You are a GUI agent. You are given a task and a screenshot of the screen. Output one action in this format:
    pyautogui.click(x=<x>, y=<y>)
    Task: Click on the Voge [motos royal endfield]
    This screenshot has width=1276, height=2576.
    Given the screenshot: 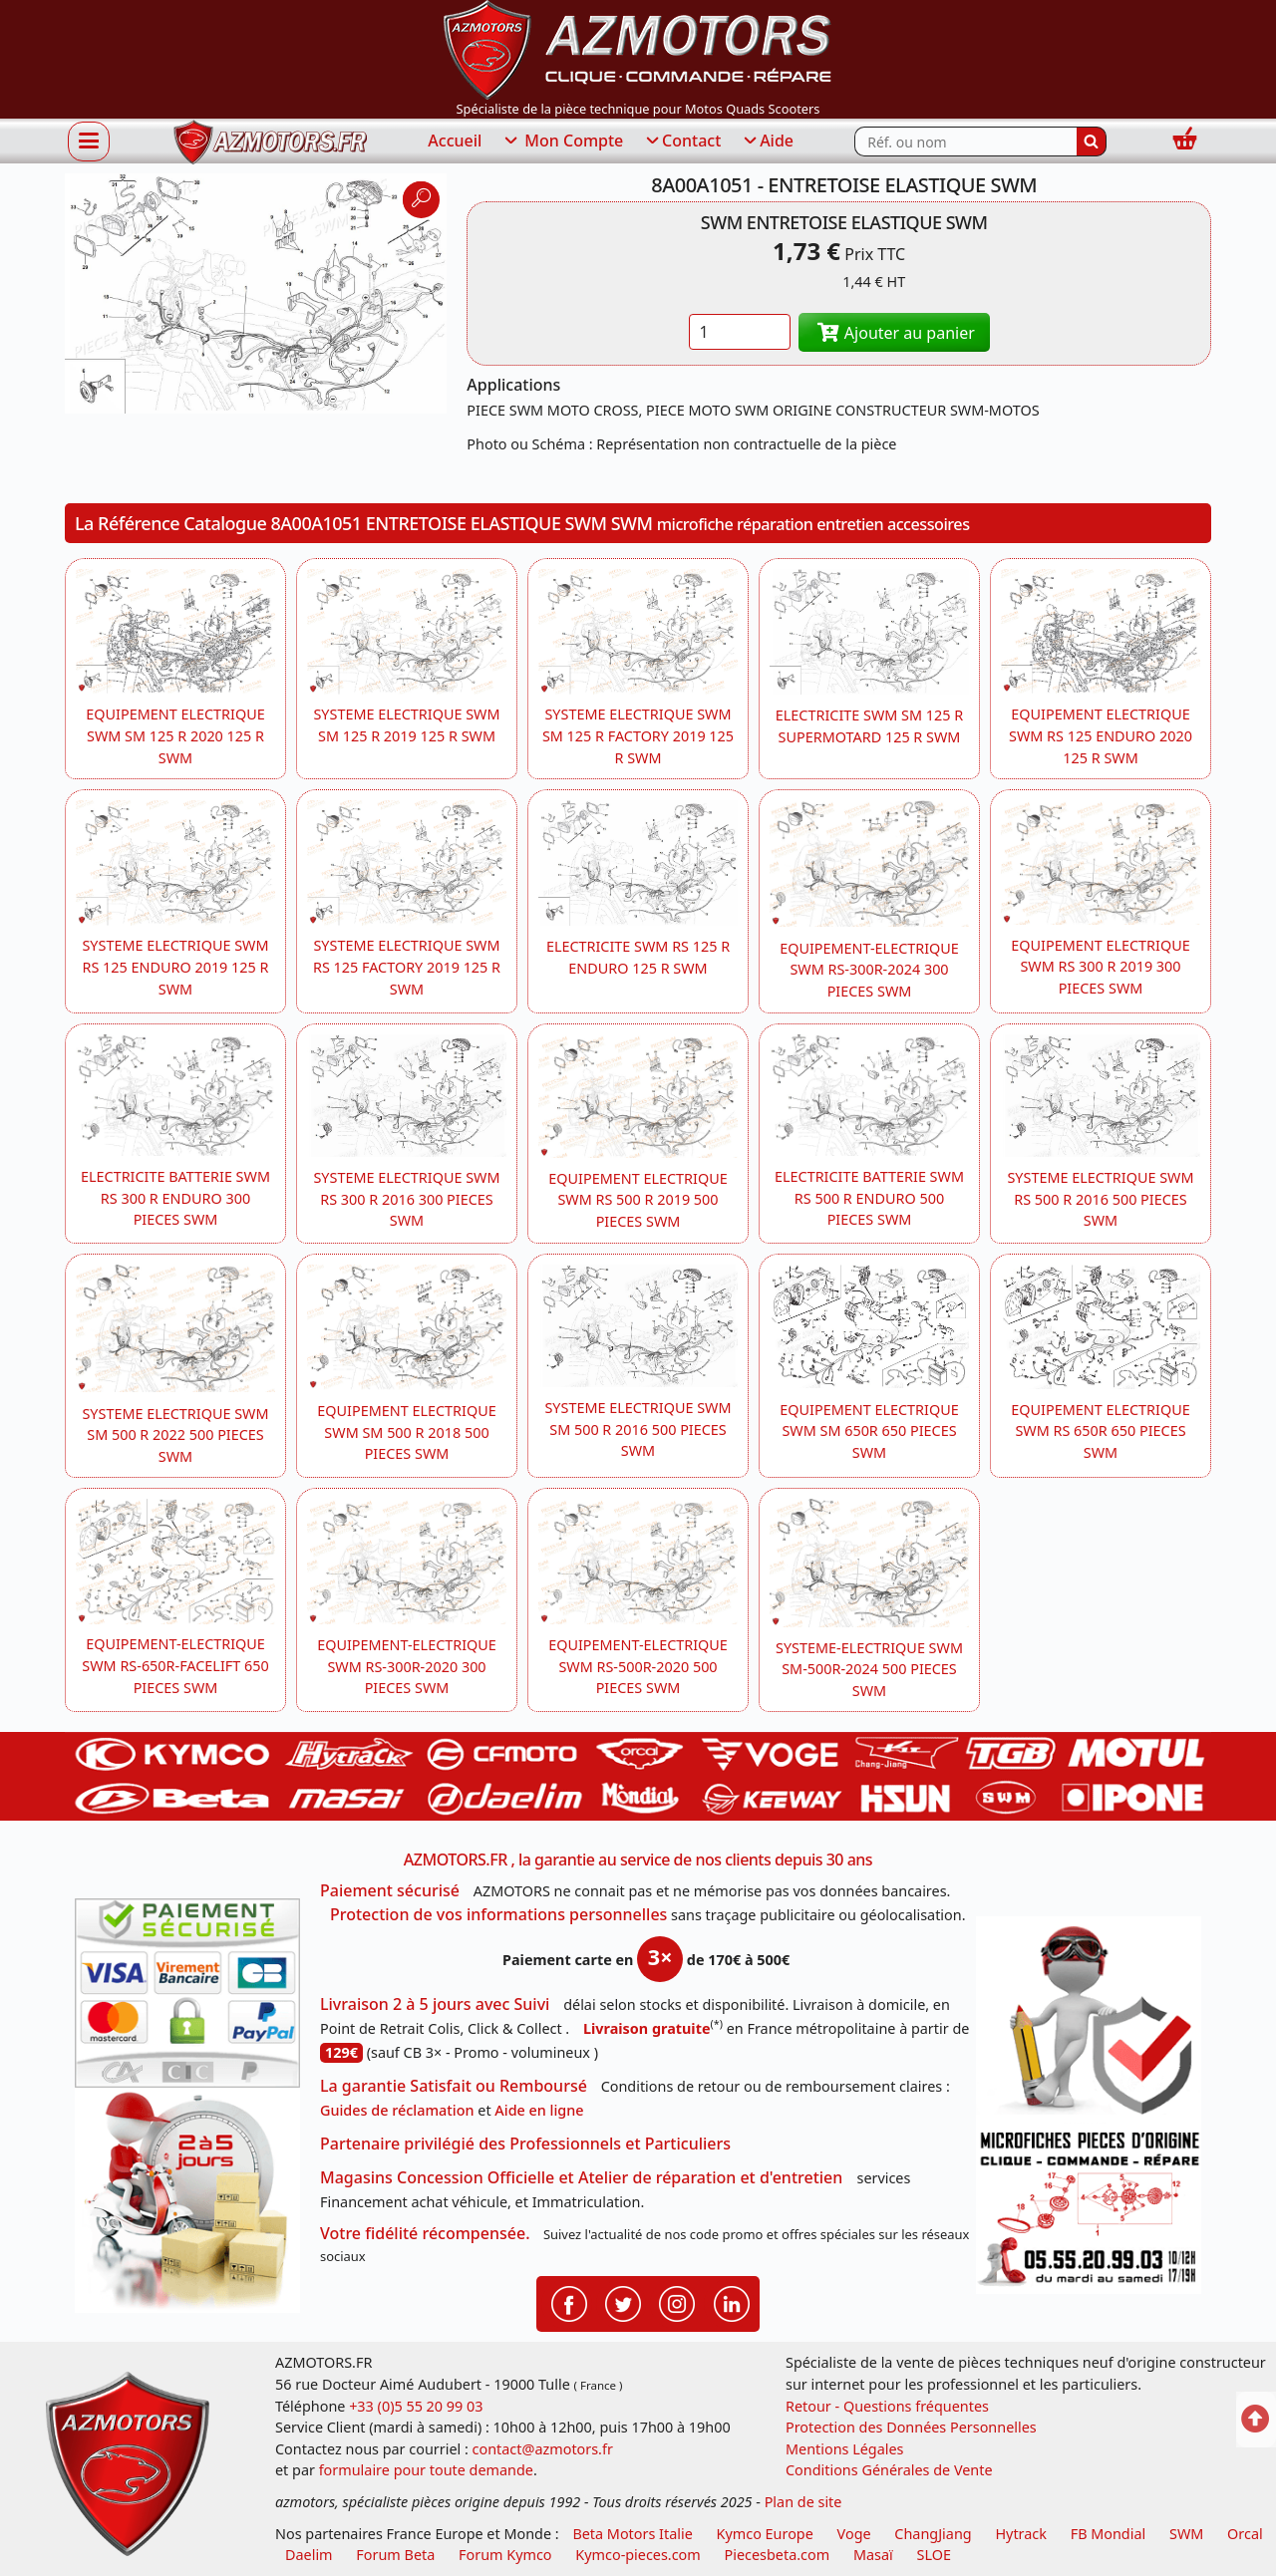 What is the action you would take?
    pyautogui.click(x=854, y=2533)
    